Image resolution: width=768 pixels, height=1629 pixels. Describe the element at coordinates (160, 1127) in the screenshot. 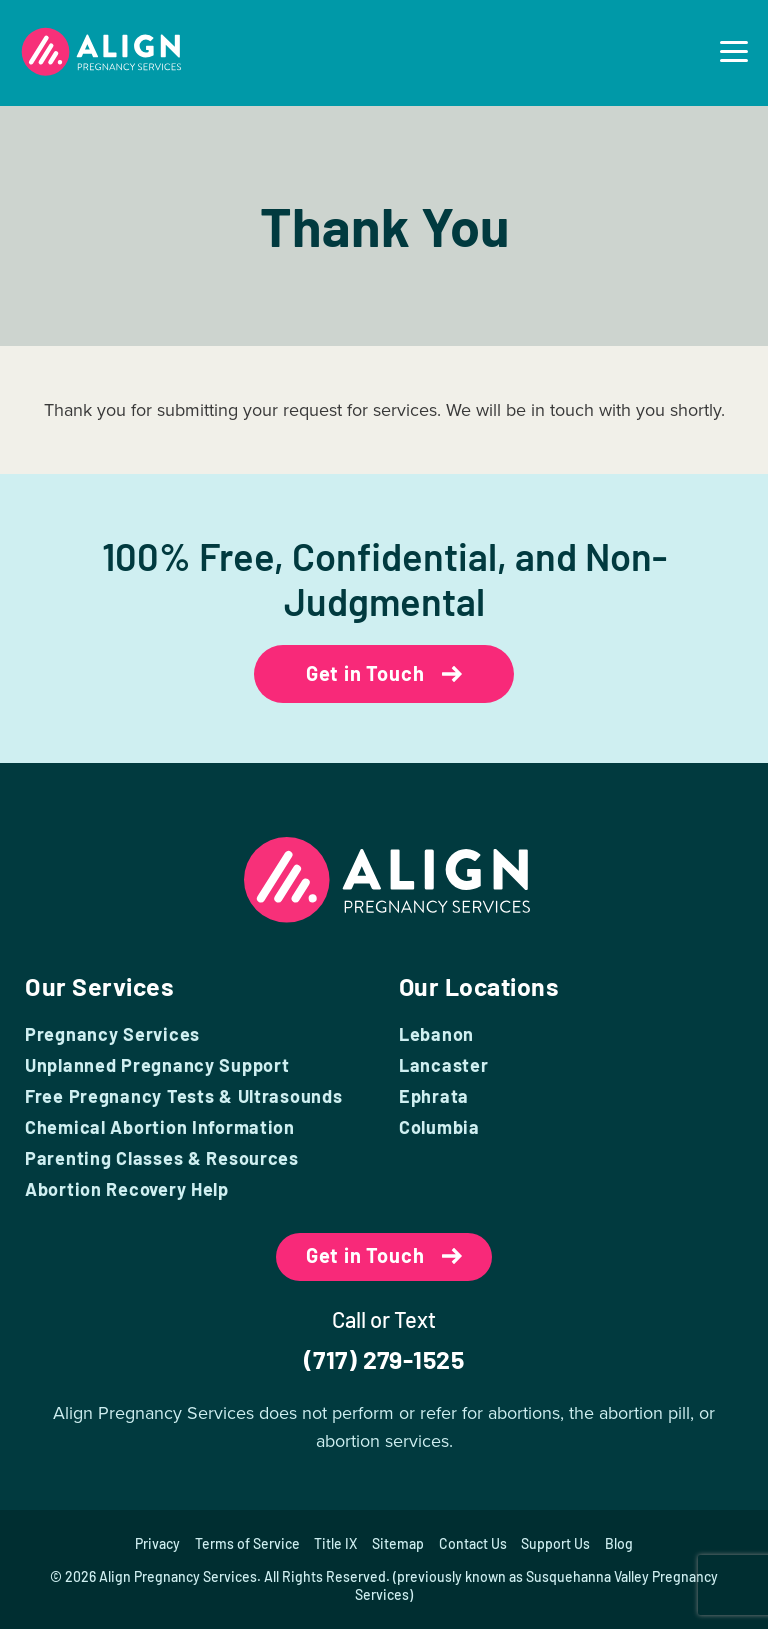

I see `Chemical Abortion Information` at that location.